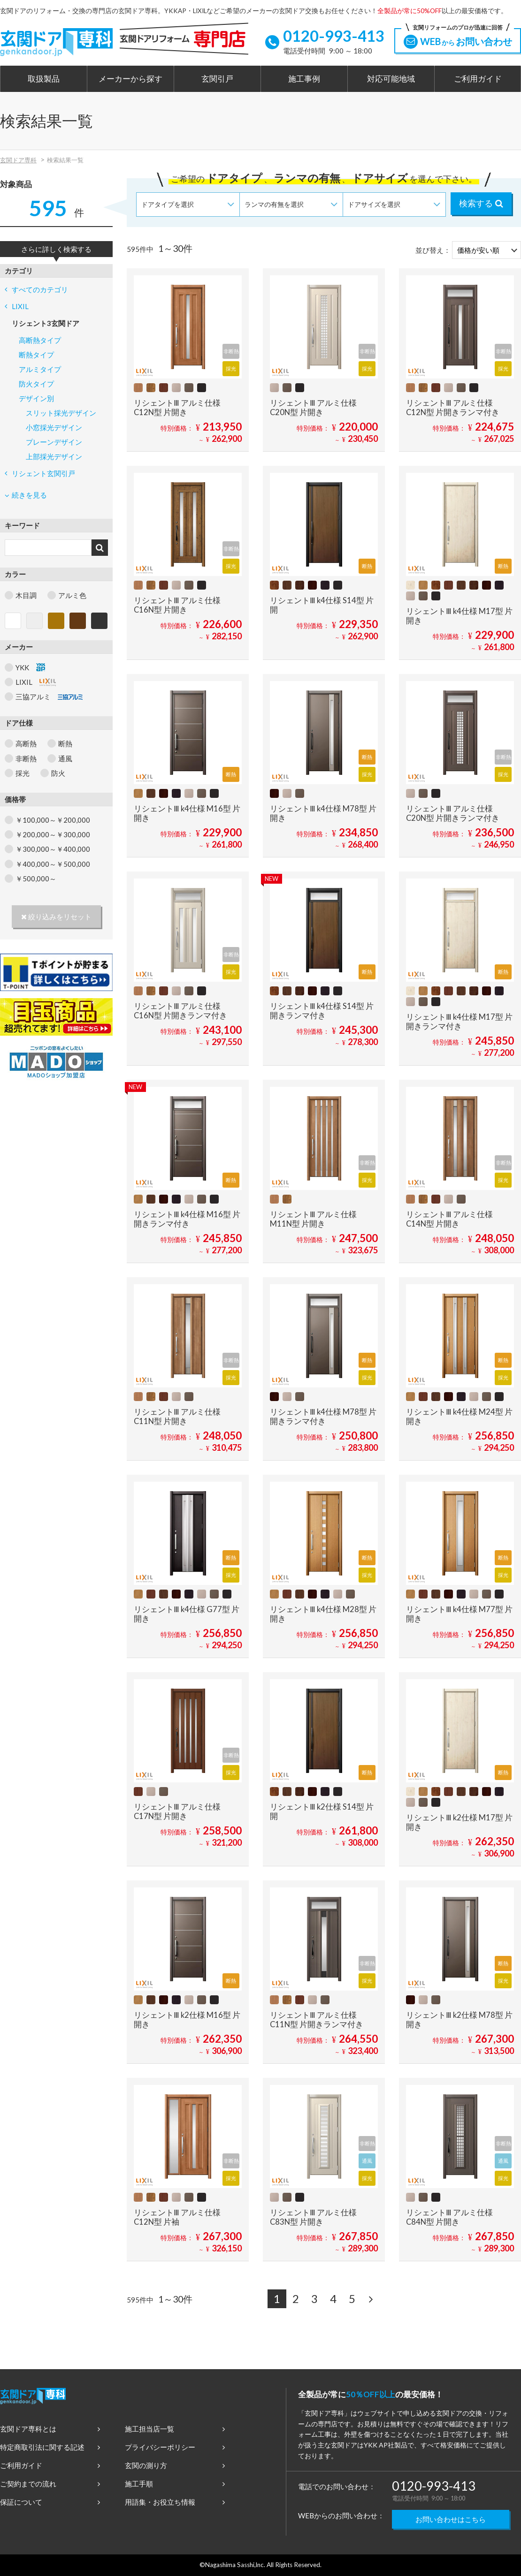 Image resolution: width=521 pixels, height=2576 pixels. I want to click on すべてのカテゴリ, so click(36, 289).